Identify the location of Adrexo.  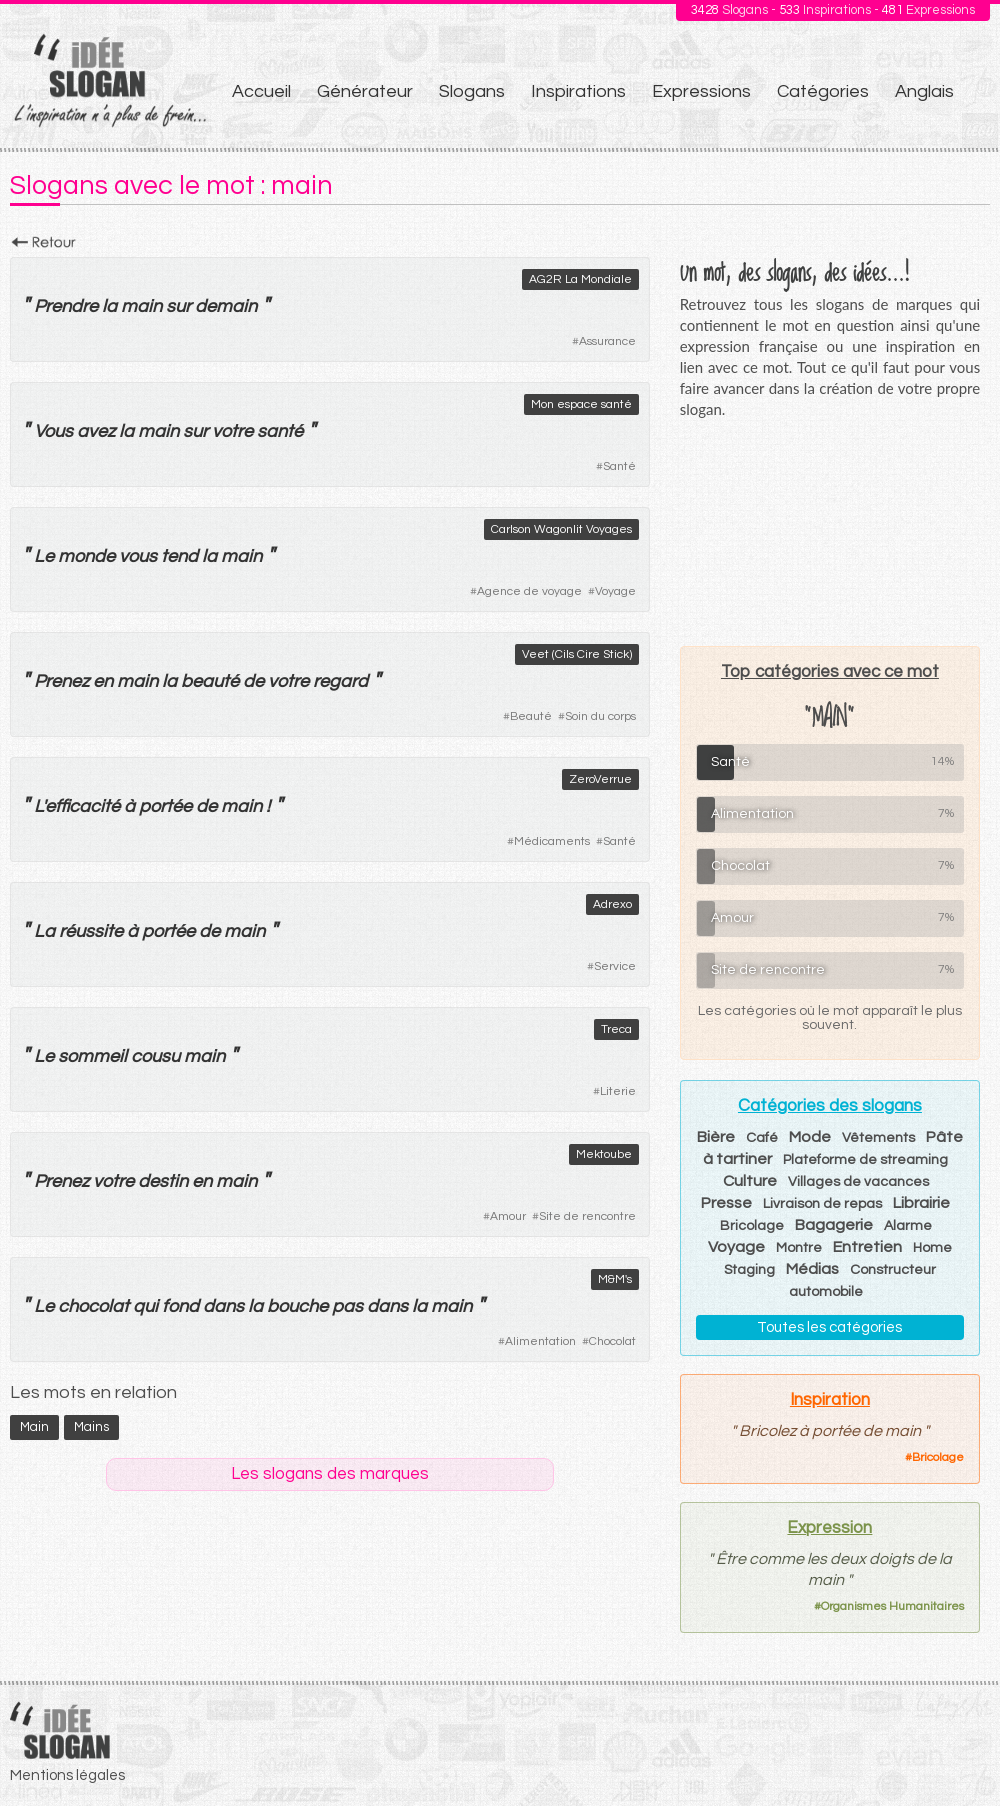
(612, 904).